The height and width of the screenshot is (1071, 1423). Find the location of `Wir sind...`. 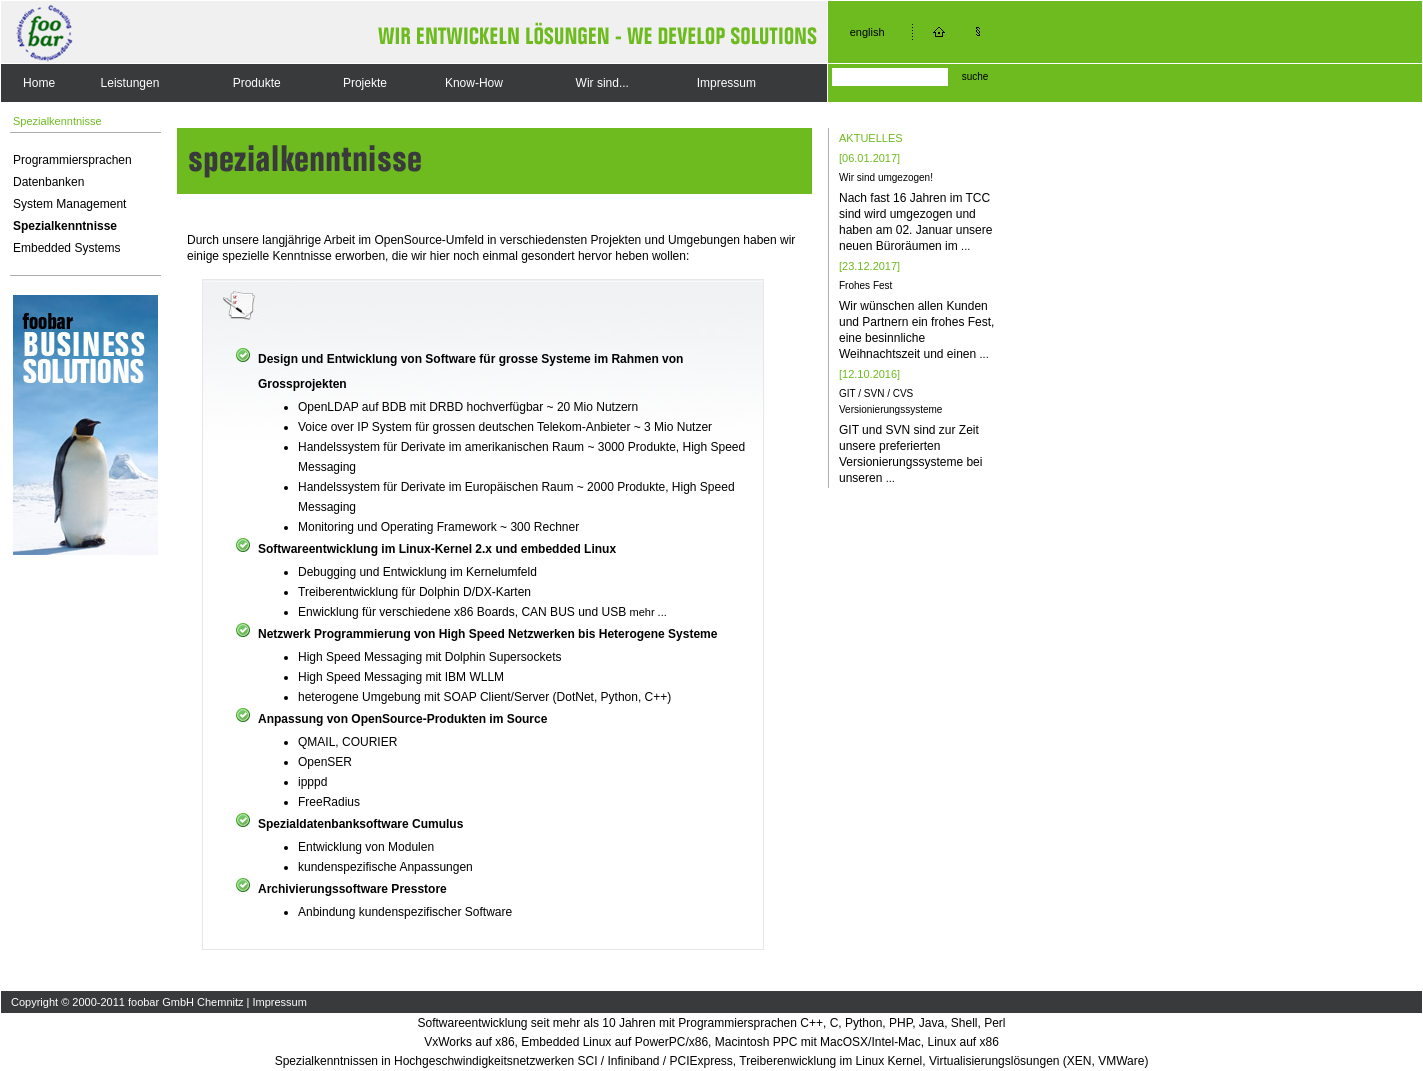

Wir sind... is located at coordinates (602, 83).